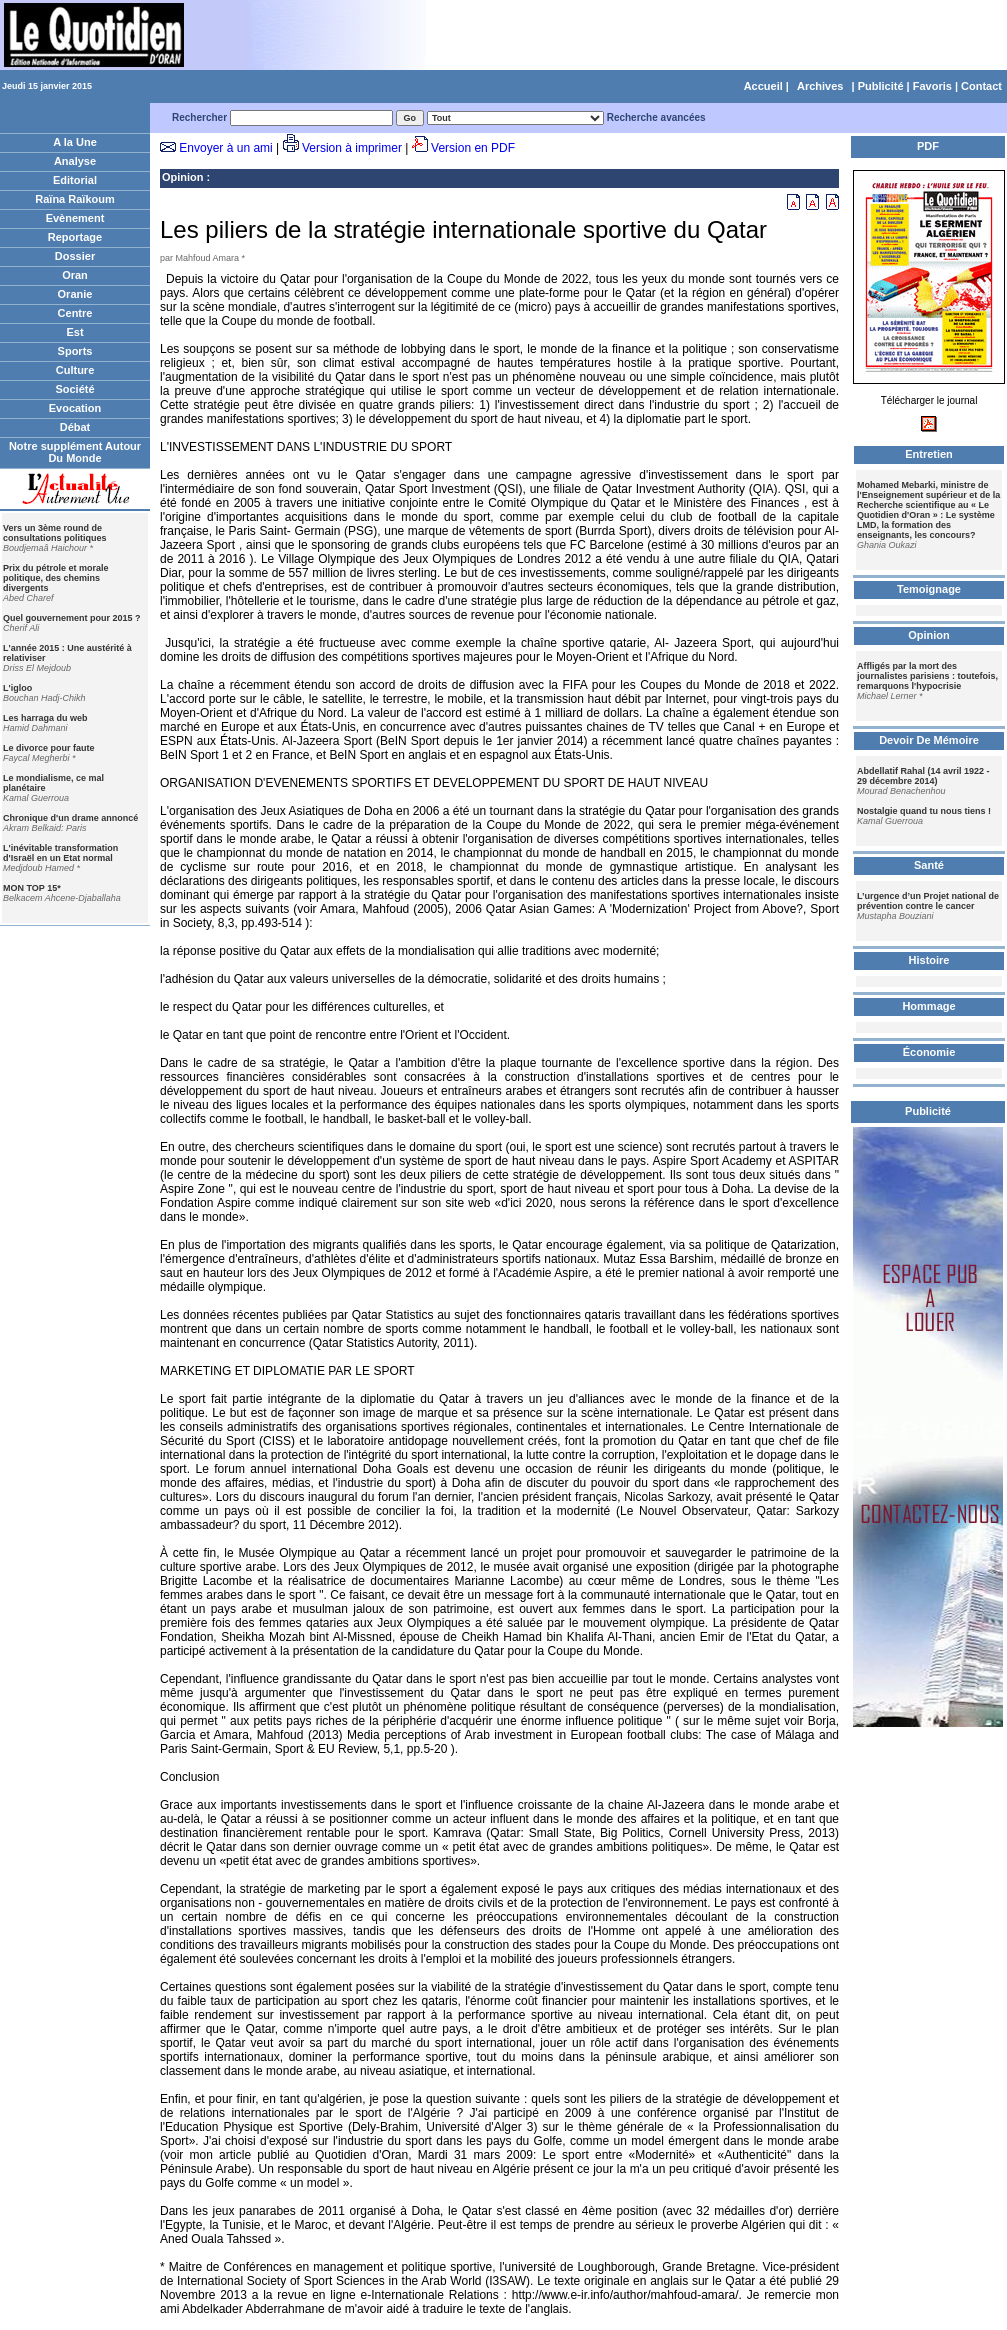 Image resolution: width=1007 pixels, height=2330 pixels. What do you see at coordinates (927, 676) in the screenshot?
I see `Affligés par la mort des journalistes parisiens : toutefois, remarquons l'hypocrisie` at bounding box center [927, 676].